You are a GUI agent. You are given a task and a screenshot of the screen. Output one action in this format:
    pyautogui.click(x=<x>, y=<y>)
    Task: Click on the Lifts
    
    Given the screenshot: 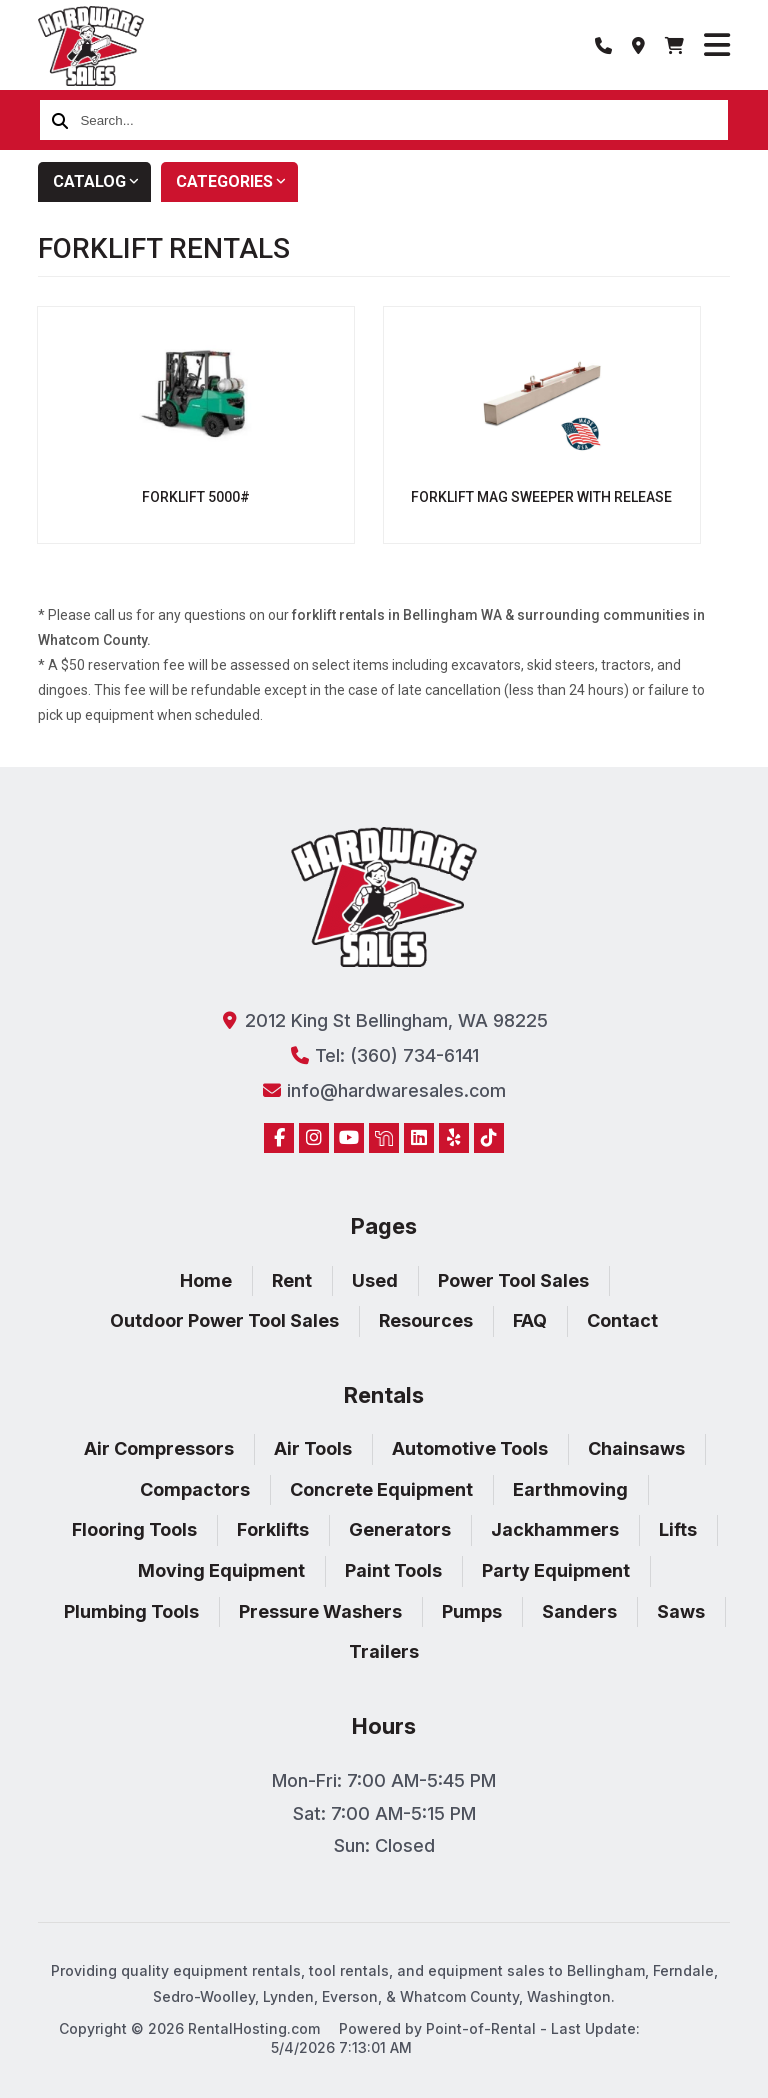 What is the action you would take?
    pyautogui.click(x=678, y=1529)
    